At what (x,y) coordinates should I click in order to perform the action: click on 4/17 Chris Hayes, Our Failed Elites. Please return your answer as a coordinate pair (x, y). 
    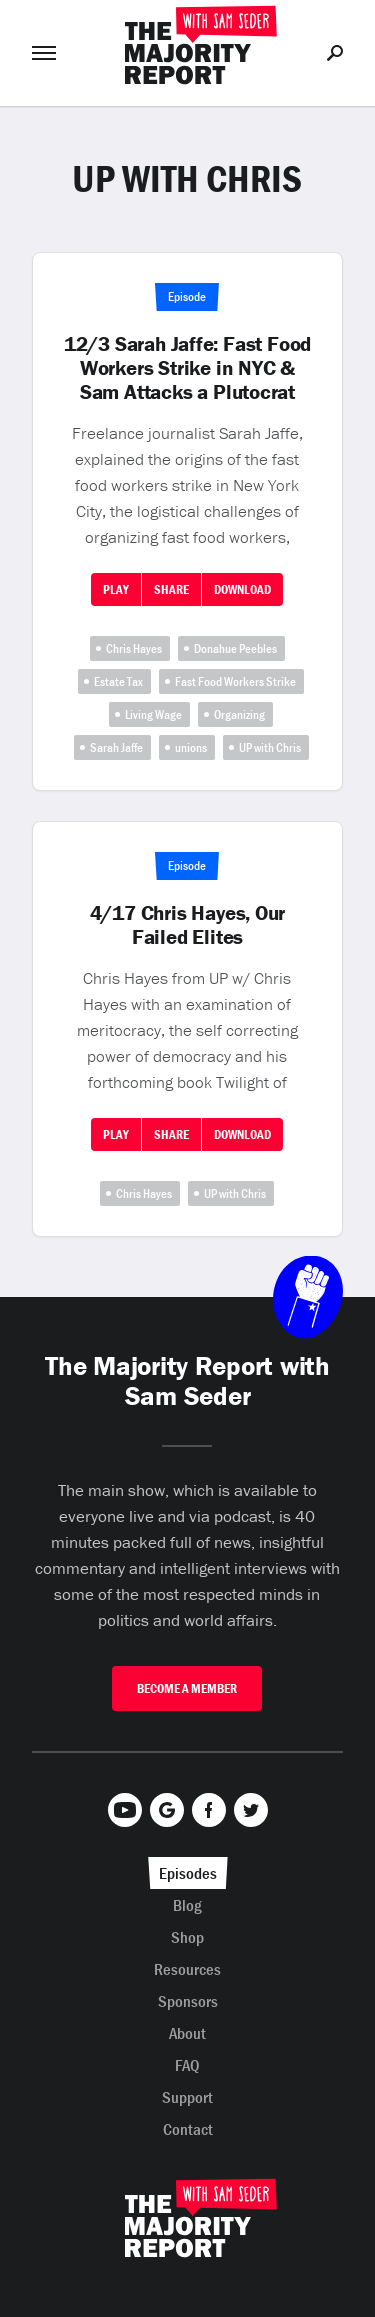
    Looking at the image, I should click on (188, 925).